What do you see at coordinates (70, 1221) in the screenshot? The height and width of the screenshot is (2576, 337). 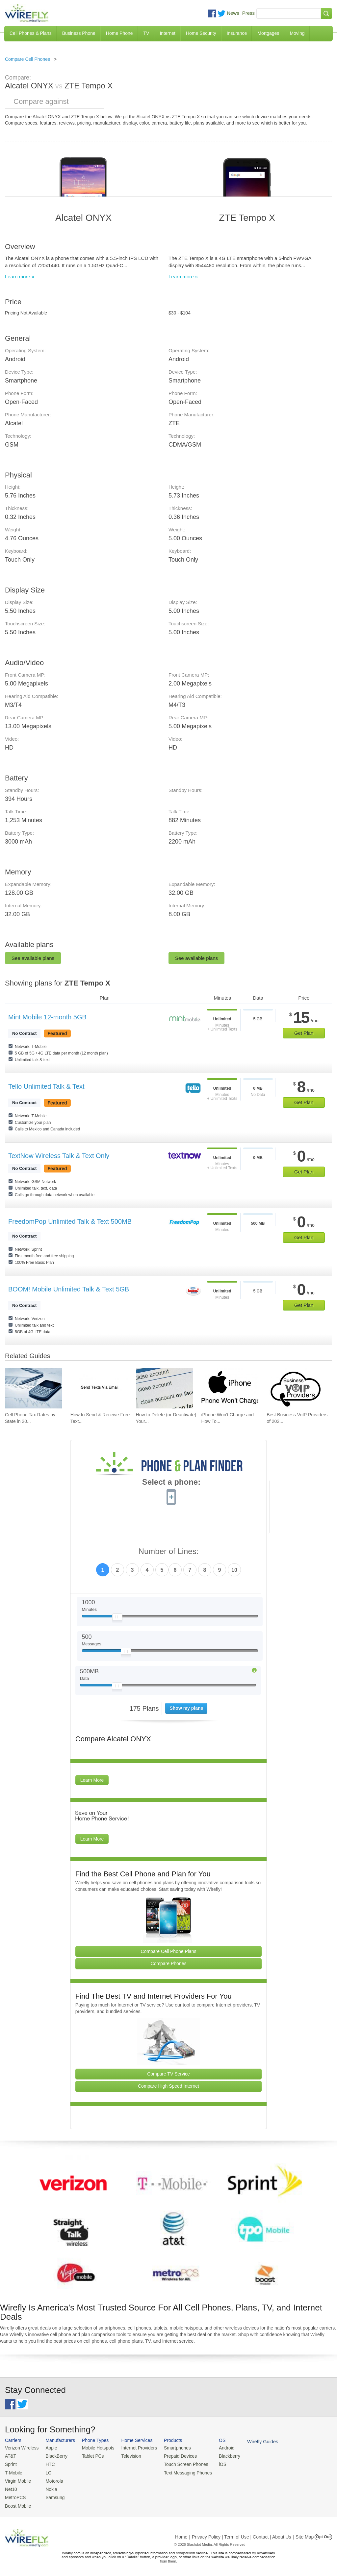 I see `FreedomPop Unlimited Talk & Text 500MB` at bounding box center [70, 1221].